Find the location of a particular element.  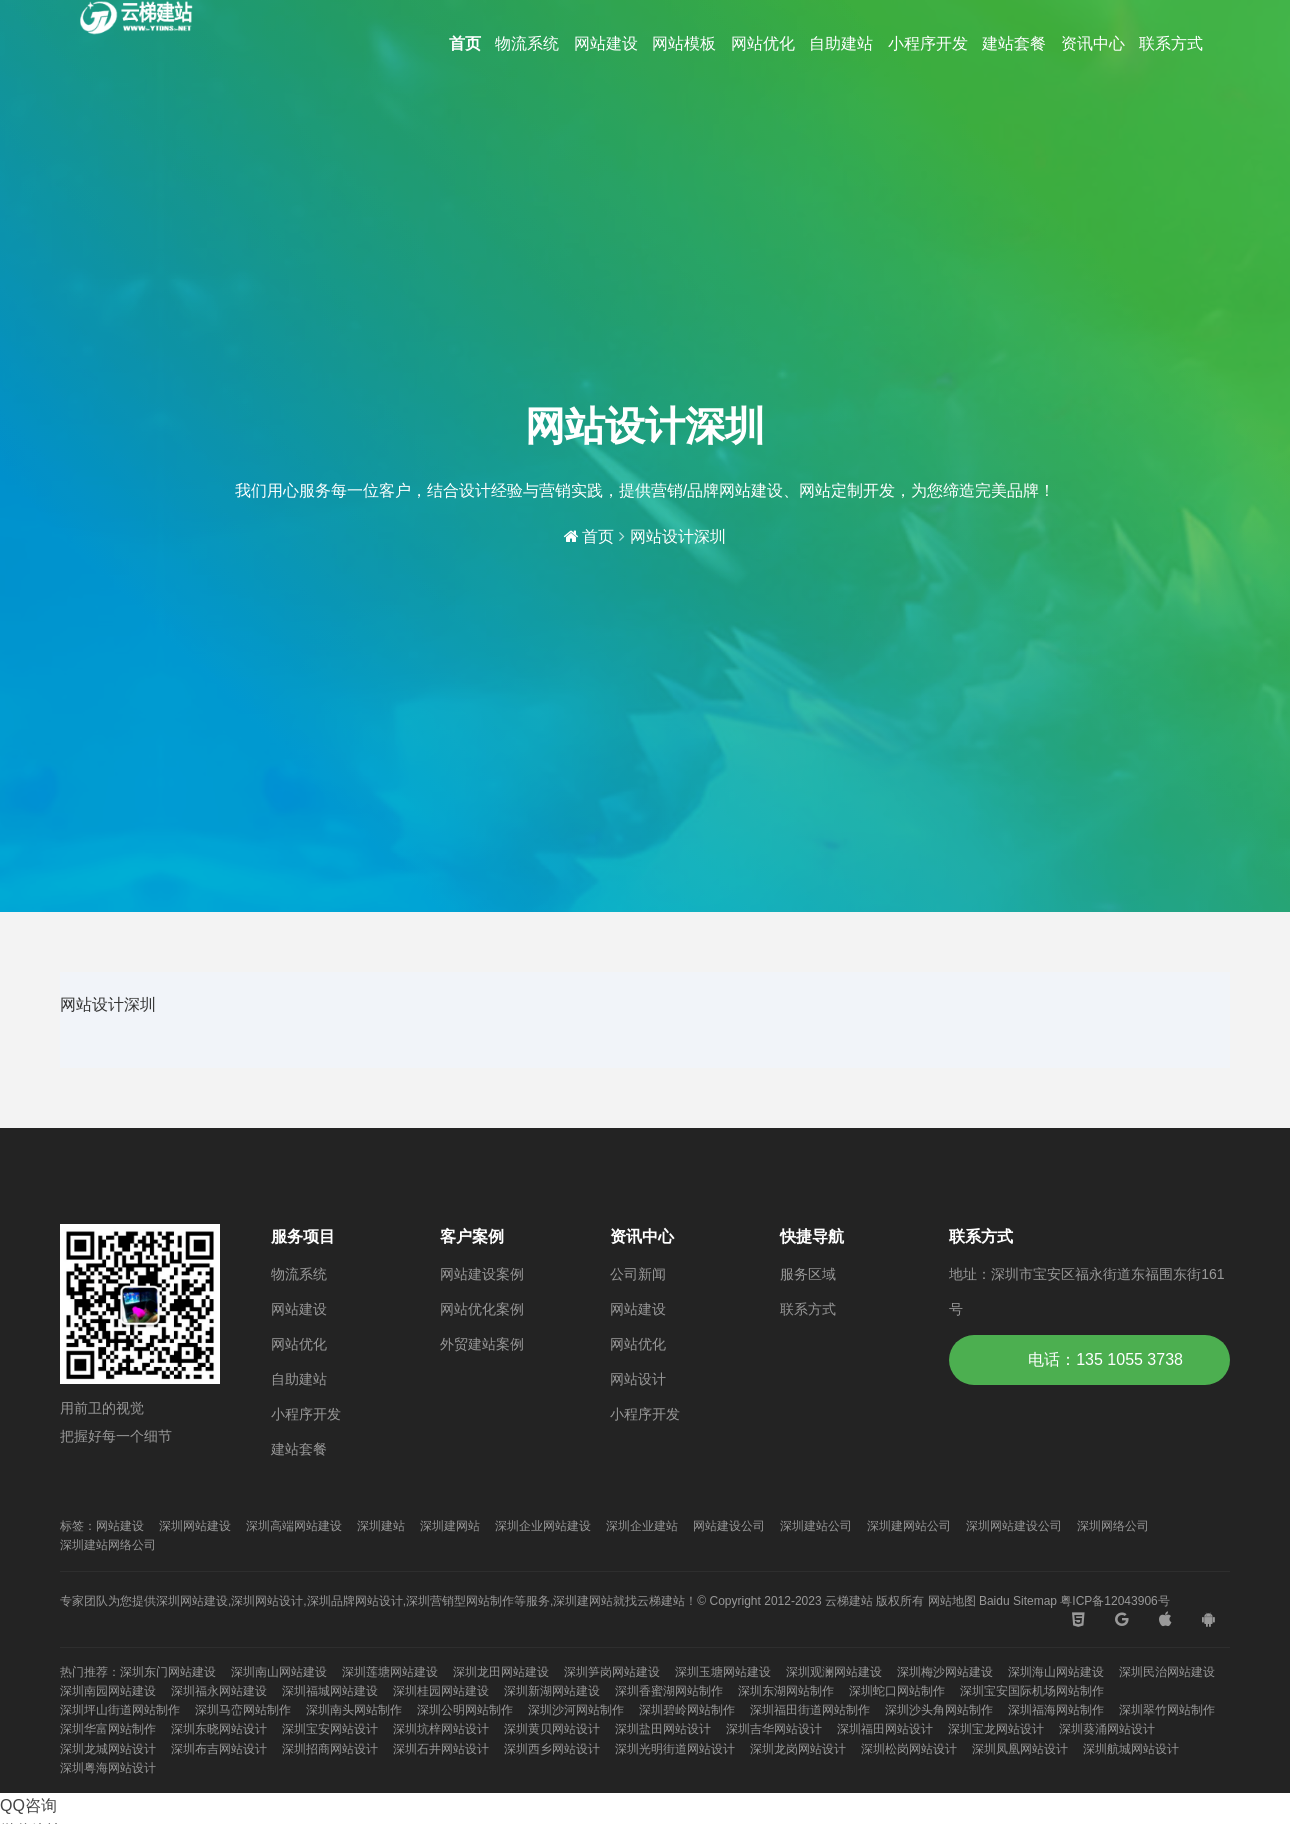

首页 is located at coordinates (465, 43).